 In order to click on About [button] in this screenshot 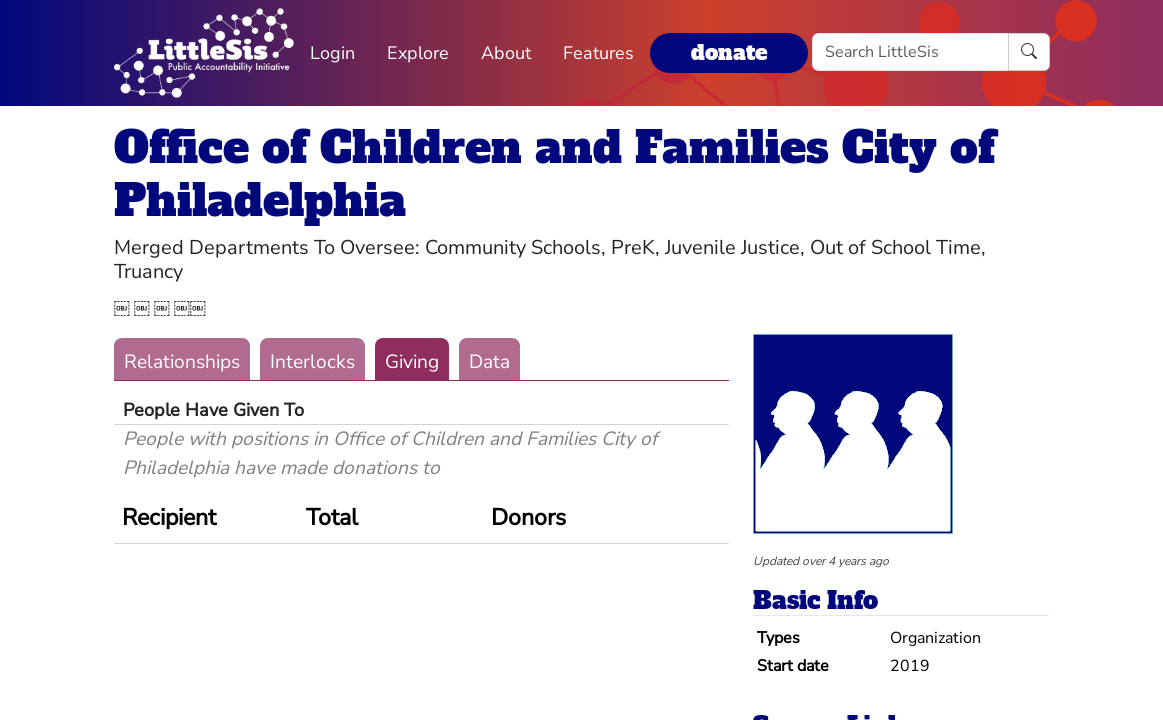, I will do `click(506, 53)`.